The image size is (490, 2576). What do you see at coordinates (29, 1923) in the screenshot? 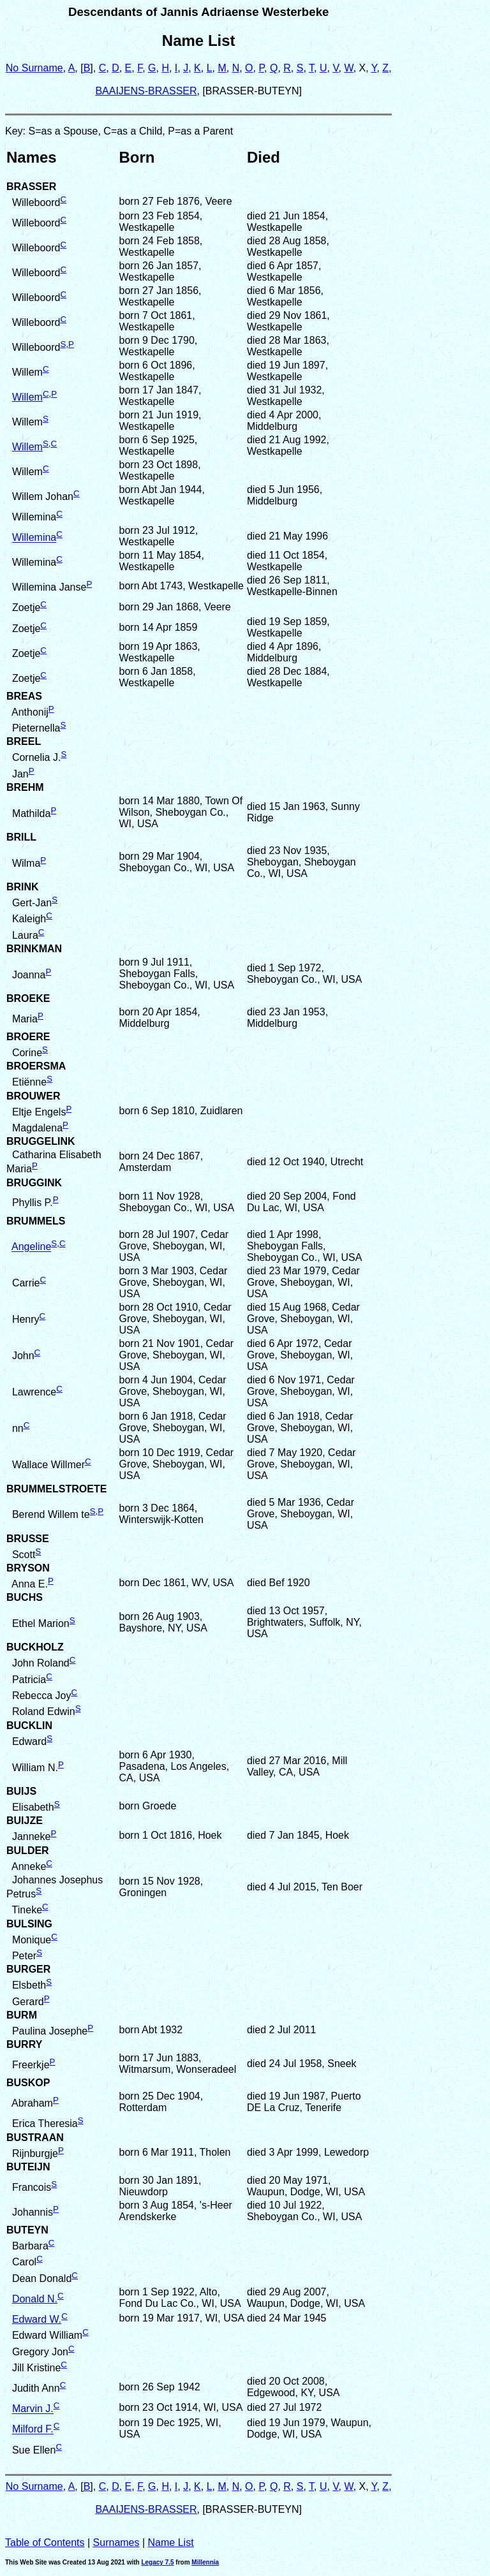
I see `BULSING` at bounding box center [29, 1923].